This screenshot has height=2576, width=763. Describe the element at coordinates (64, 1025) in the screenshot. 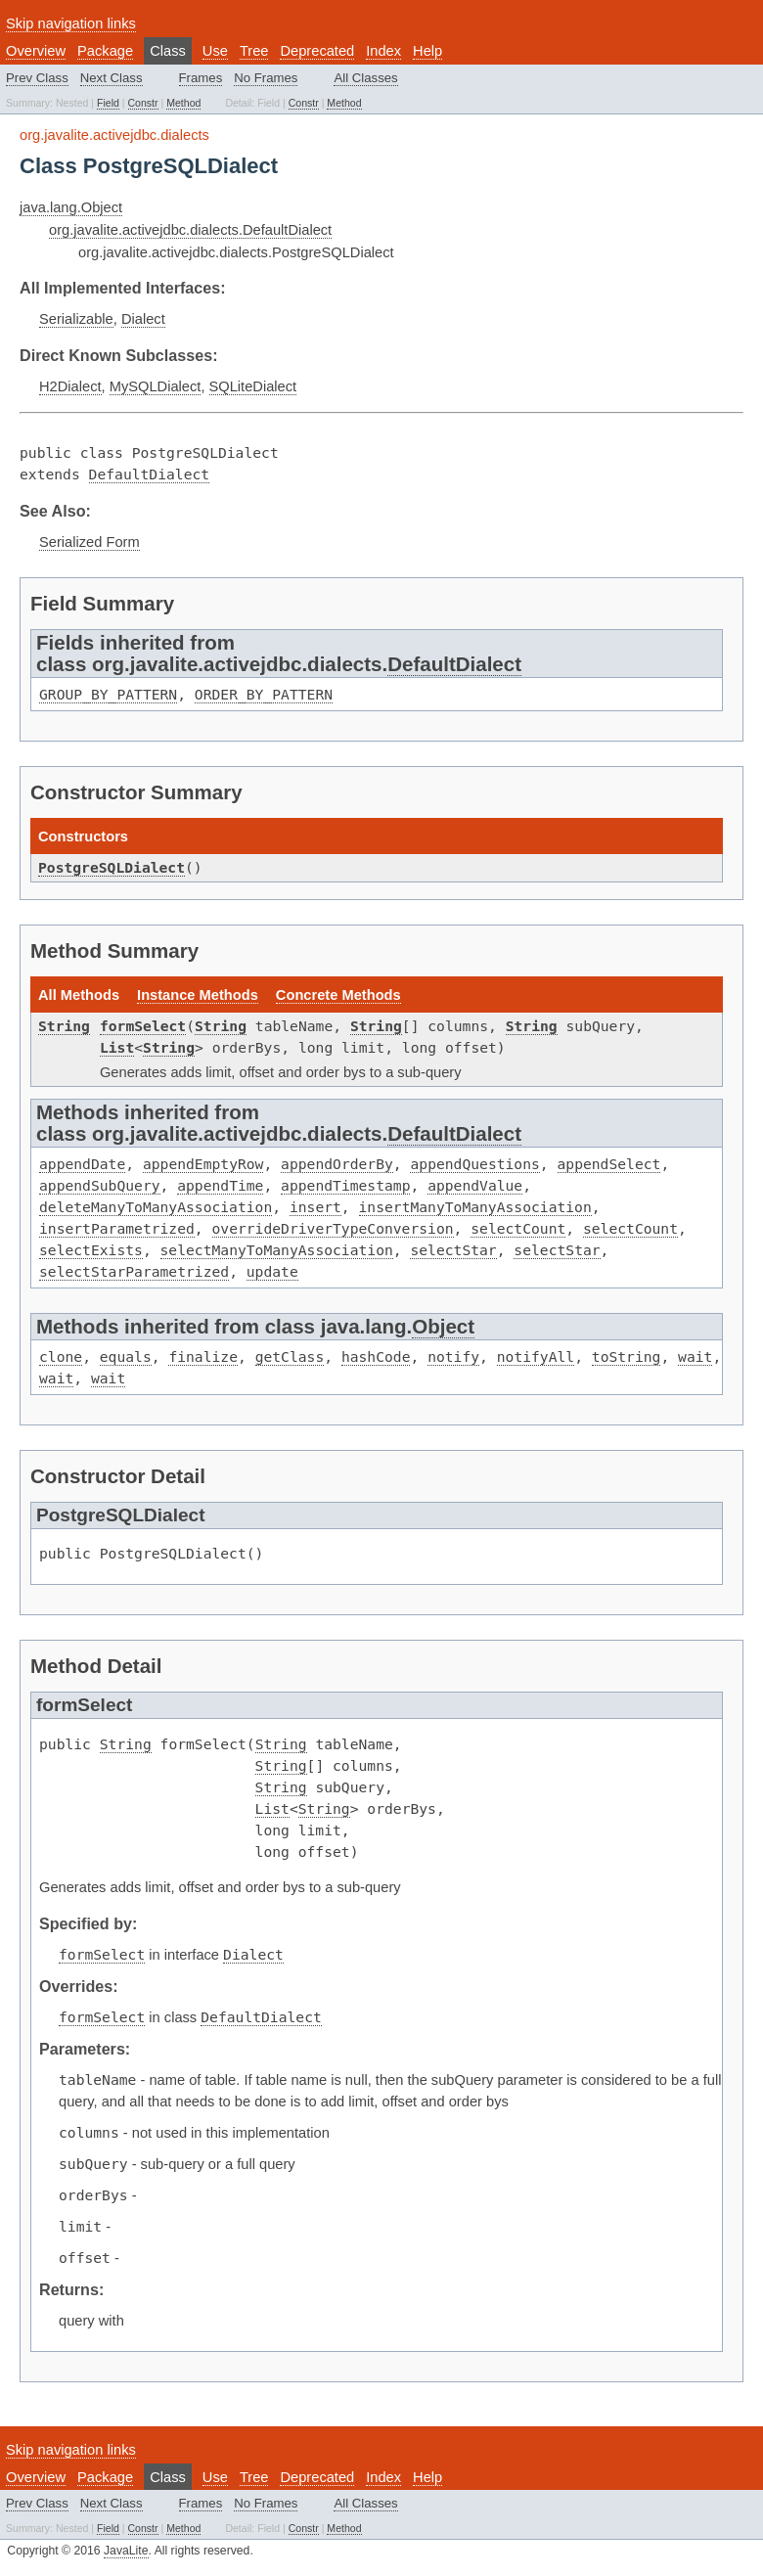

I see `String` at that location.